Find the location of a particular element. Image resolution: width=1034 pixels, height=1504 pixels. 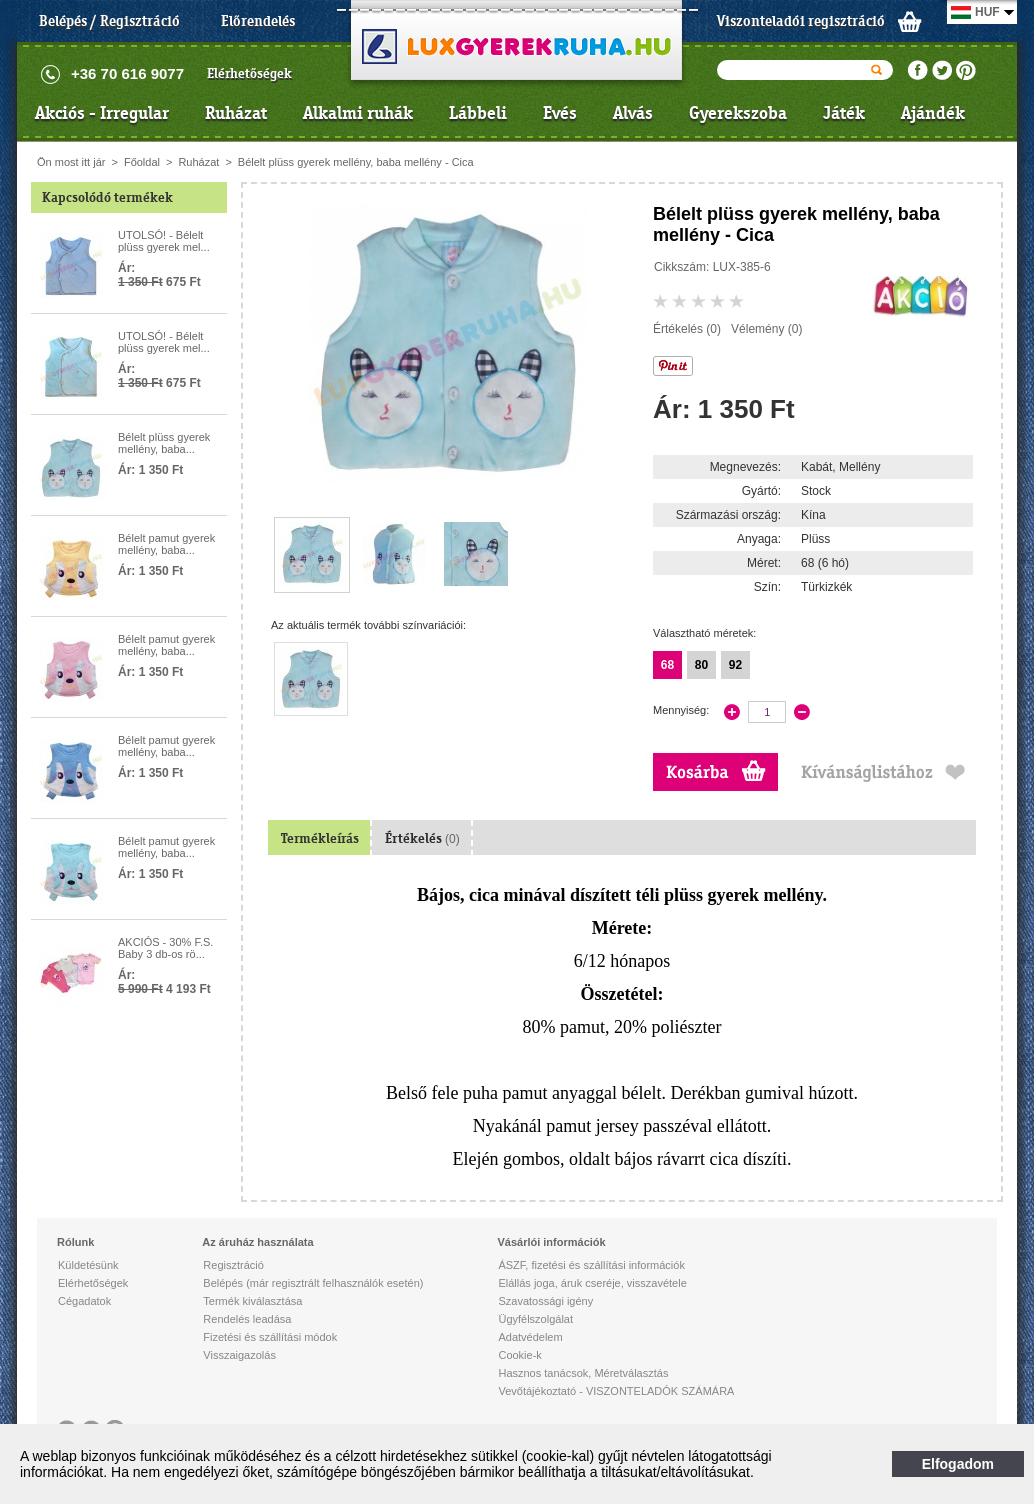

Elállás joga, áruk cseréje, visszavétele is located at coordinates (592, 1283).